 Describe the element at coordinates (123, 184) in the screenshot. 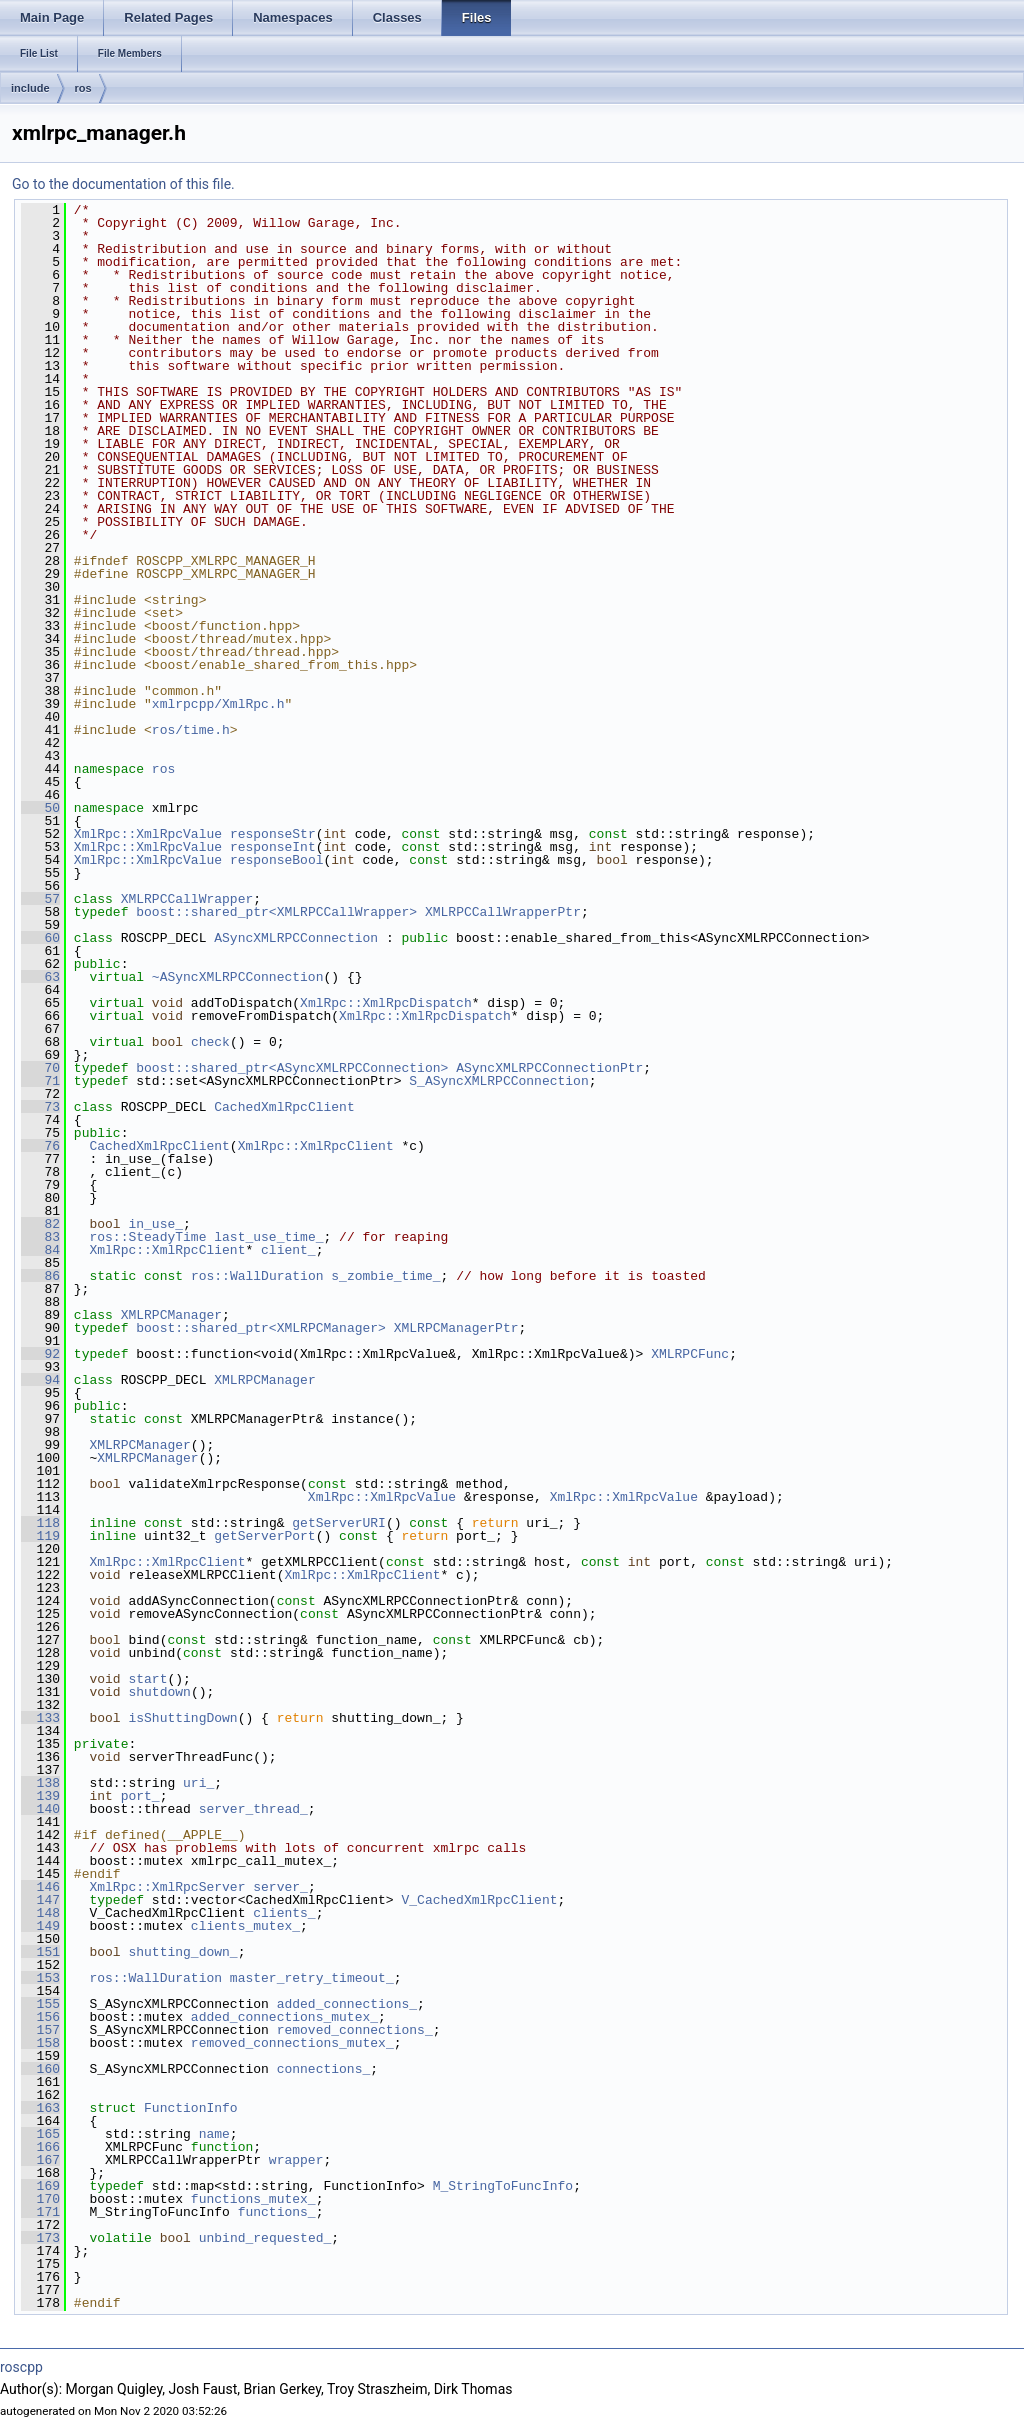

I see `Go to the documentation of this file.` at that location.